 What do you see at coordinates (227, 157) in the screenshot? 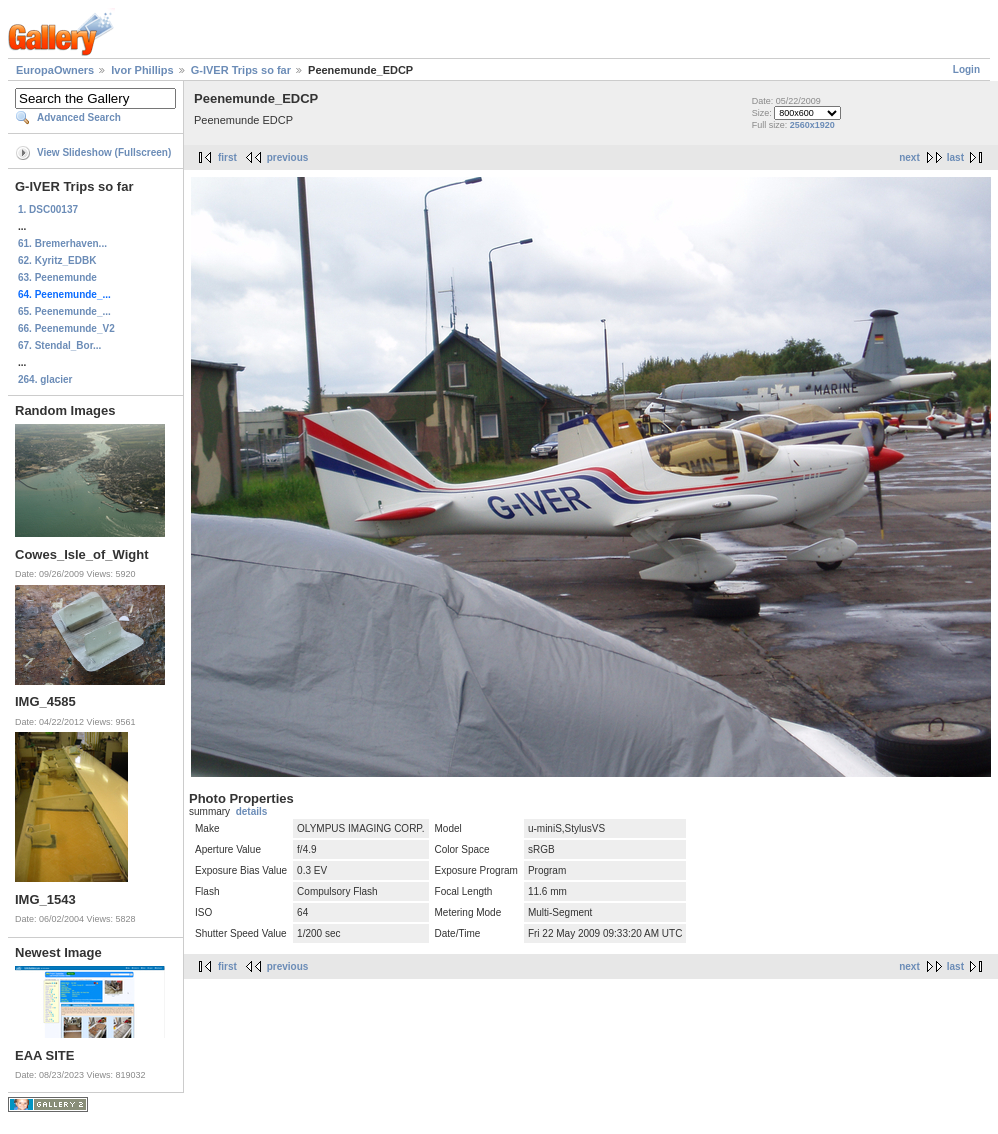
I see `first` at bounding box center [227, 157].